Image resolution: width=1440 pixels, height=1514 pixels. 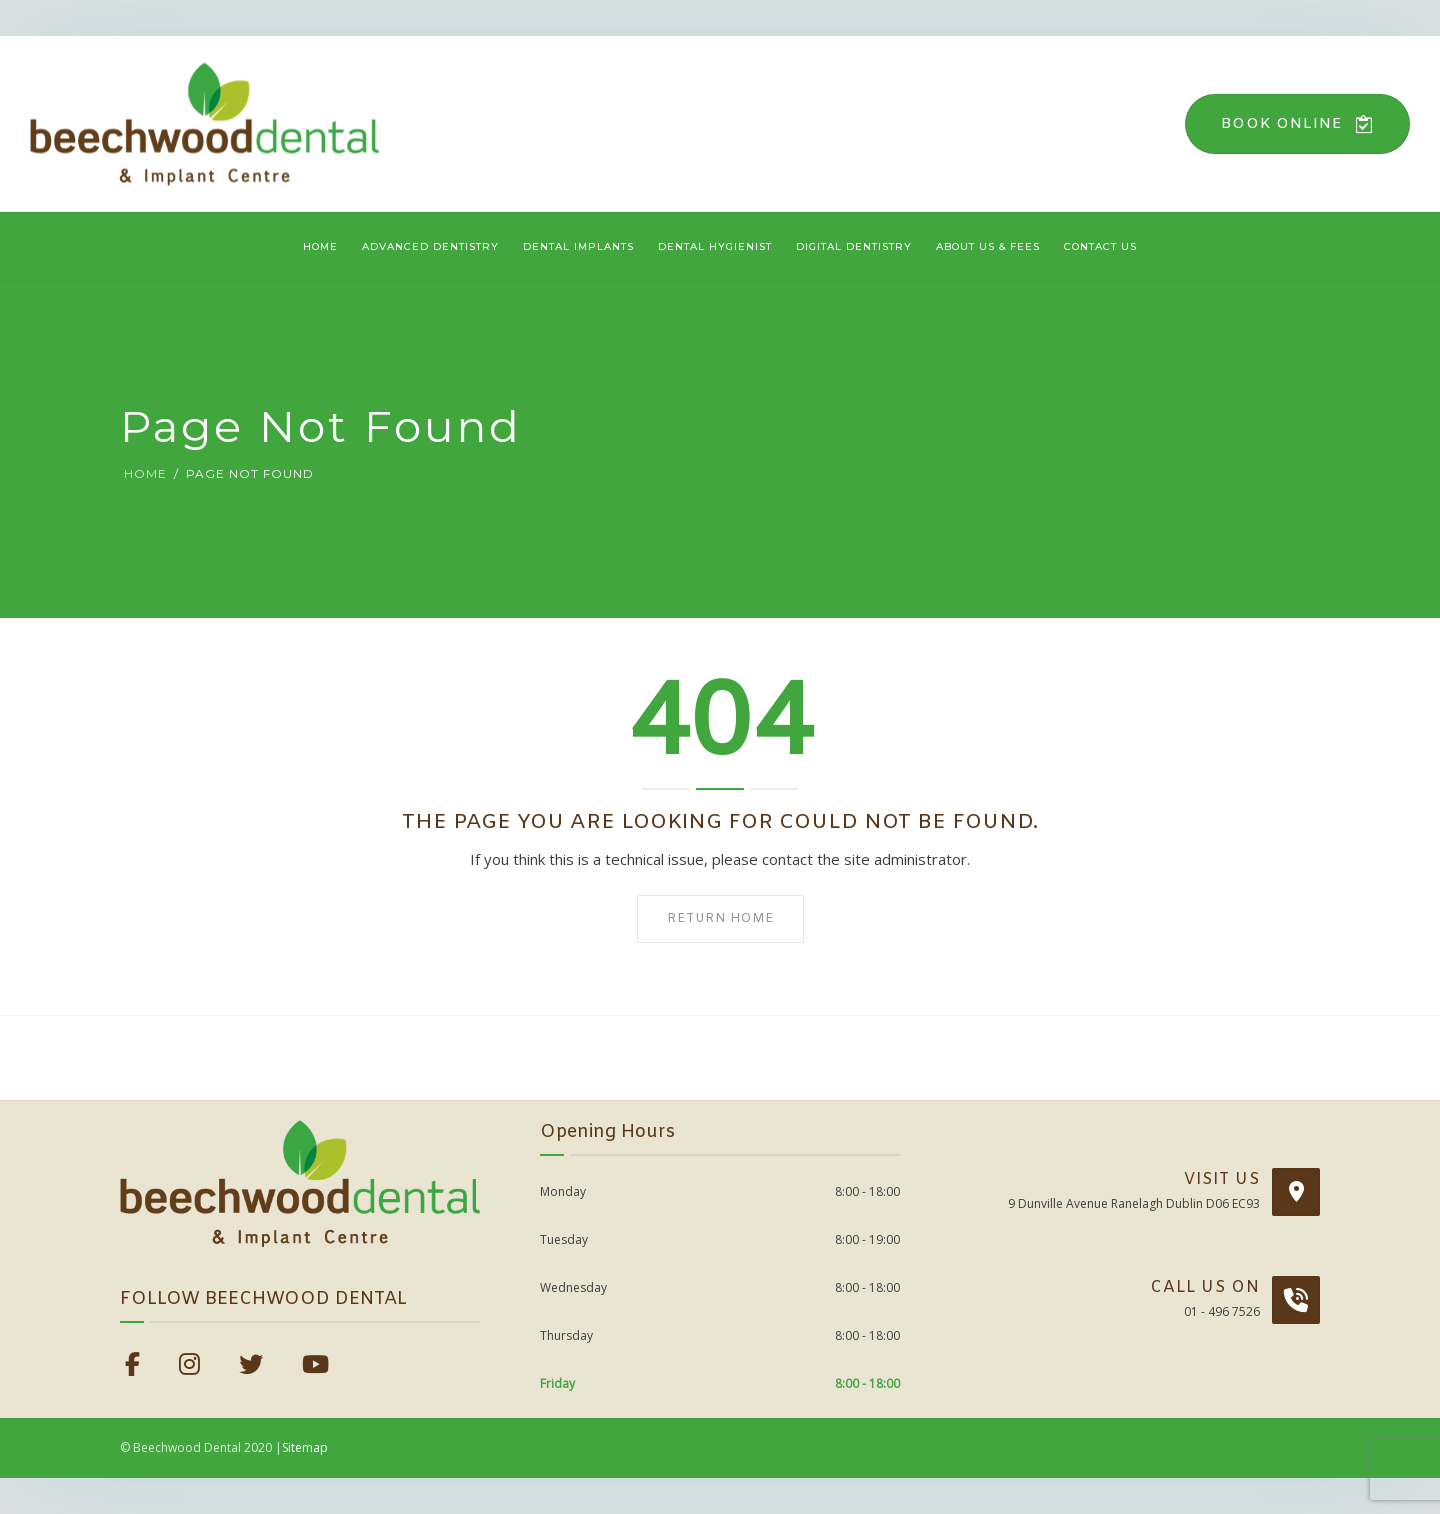 What do you see at coordinates (578, 246) in the screenshot?
I see `Dental Implants` at bounding box center [578, 246].